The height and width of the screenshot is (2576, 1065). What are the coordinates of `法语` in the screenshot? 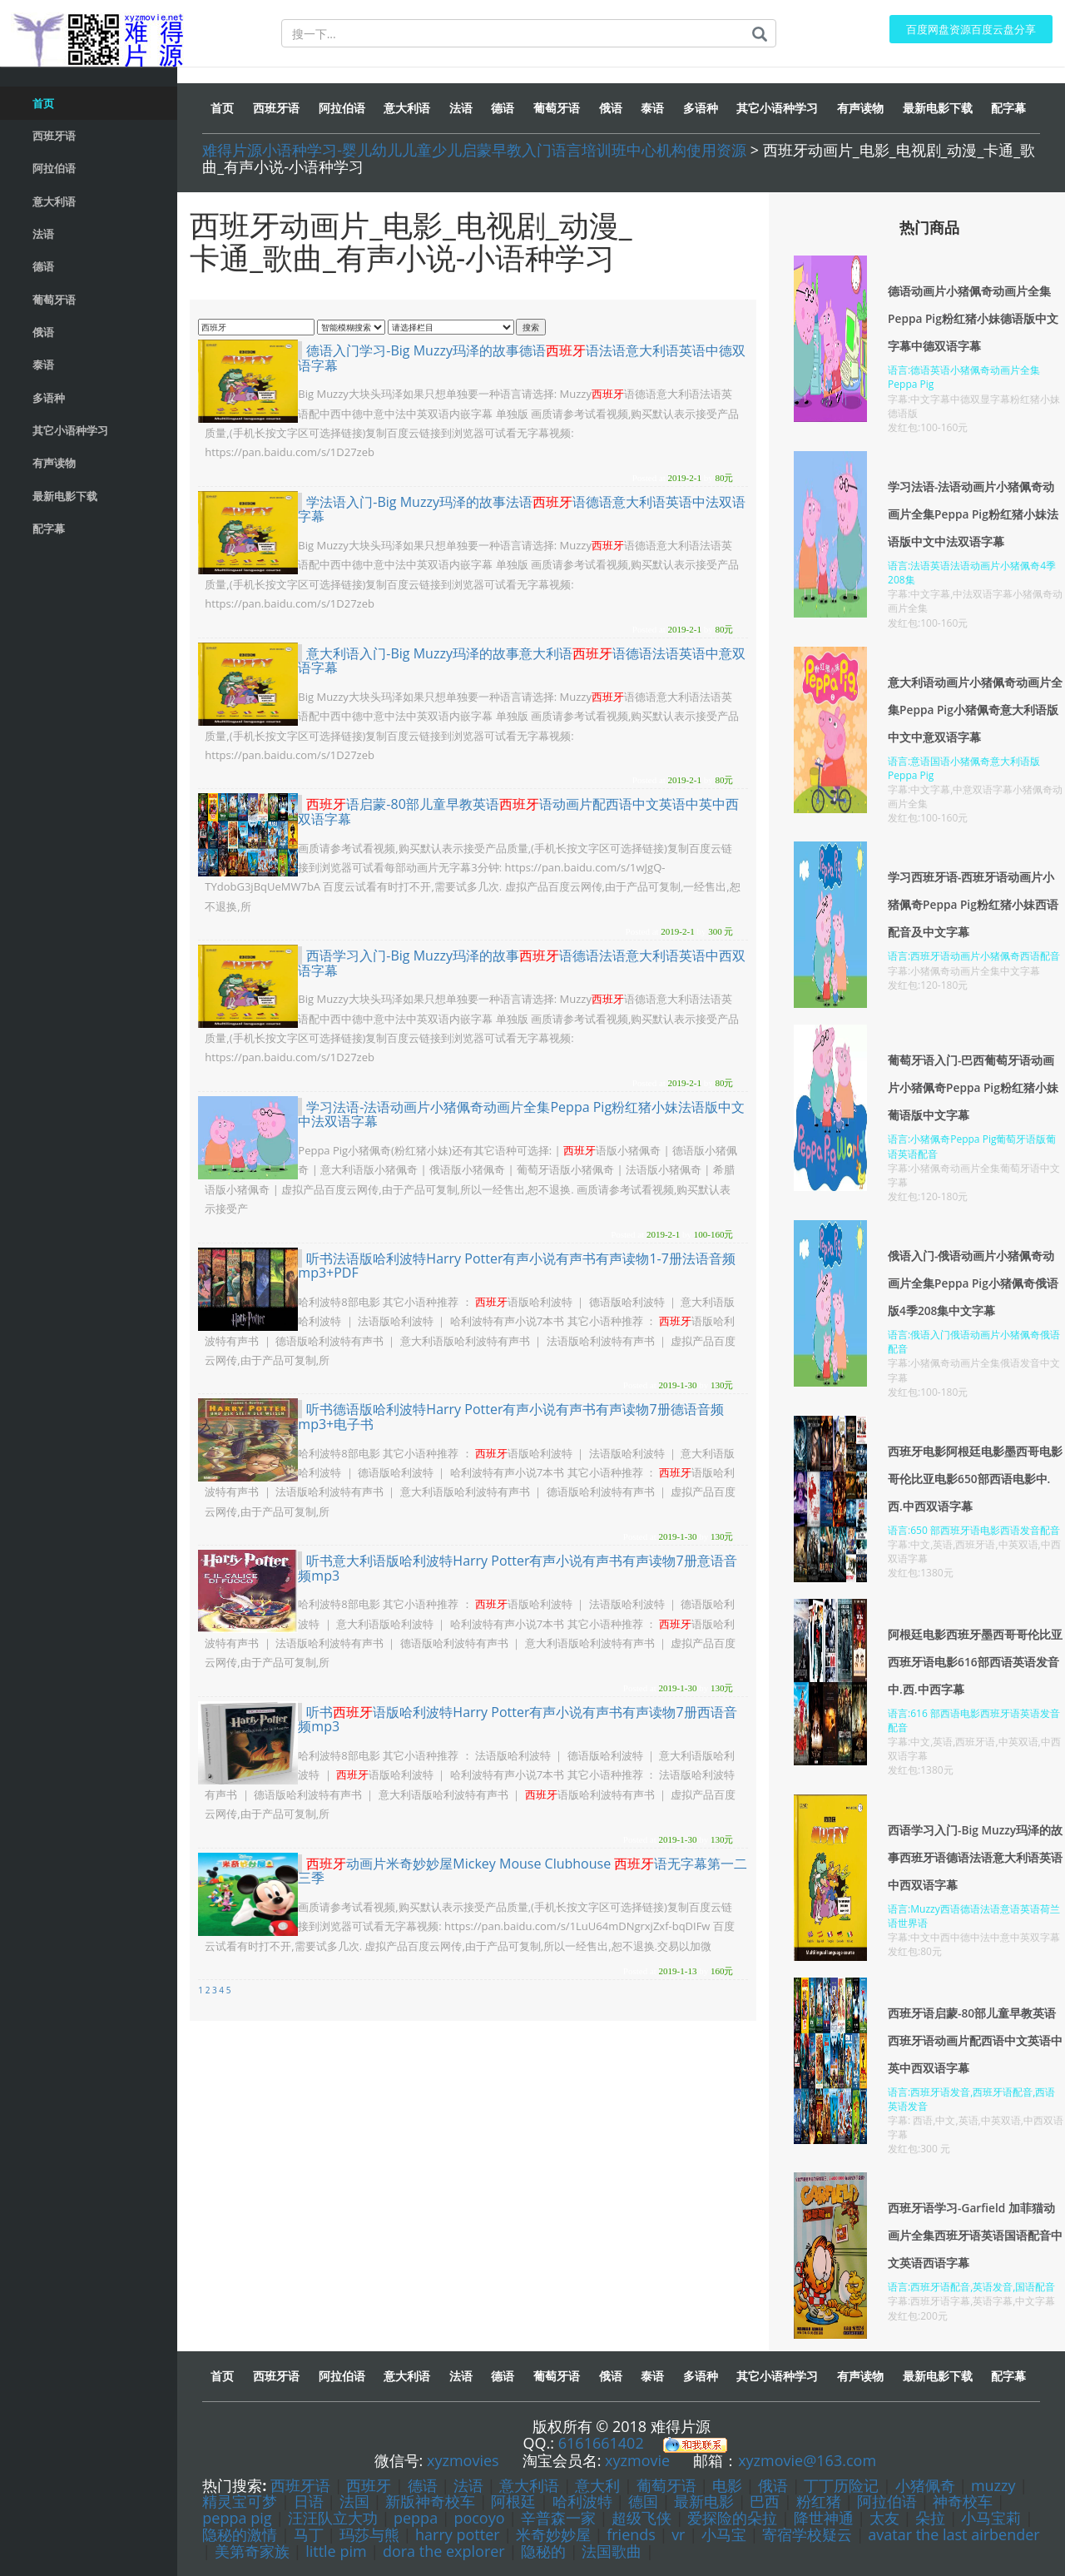 It's located at (468, 2485).